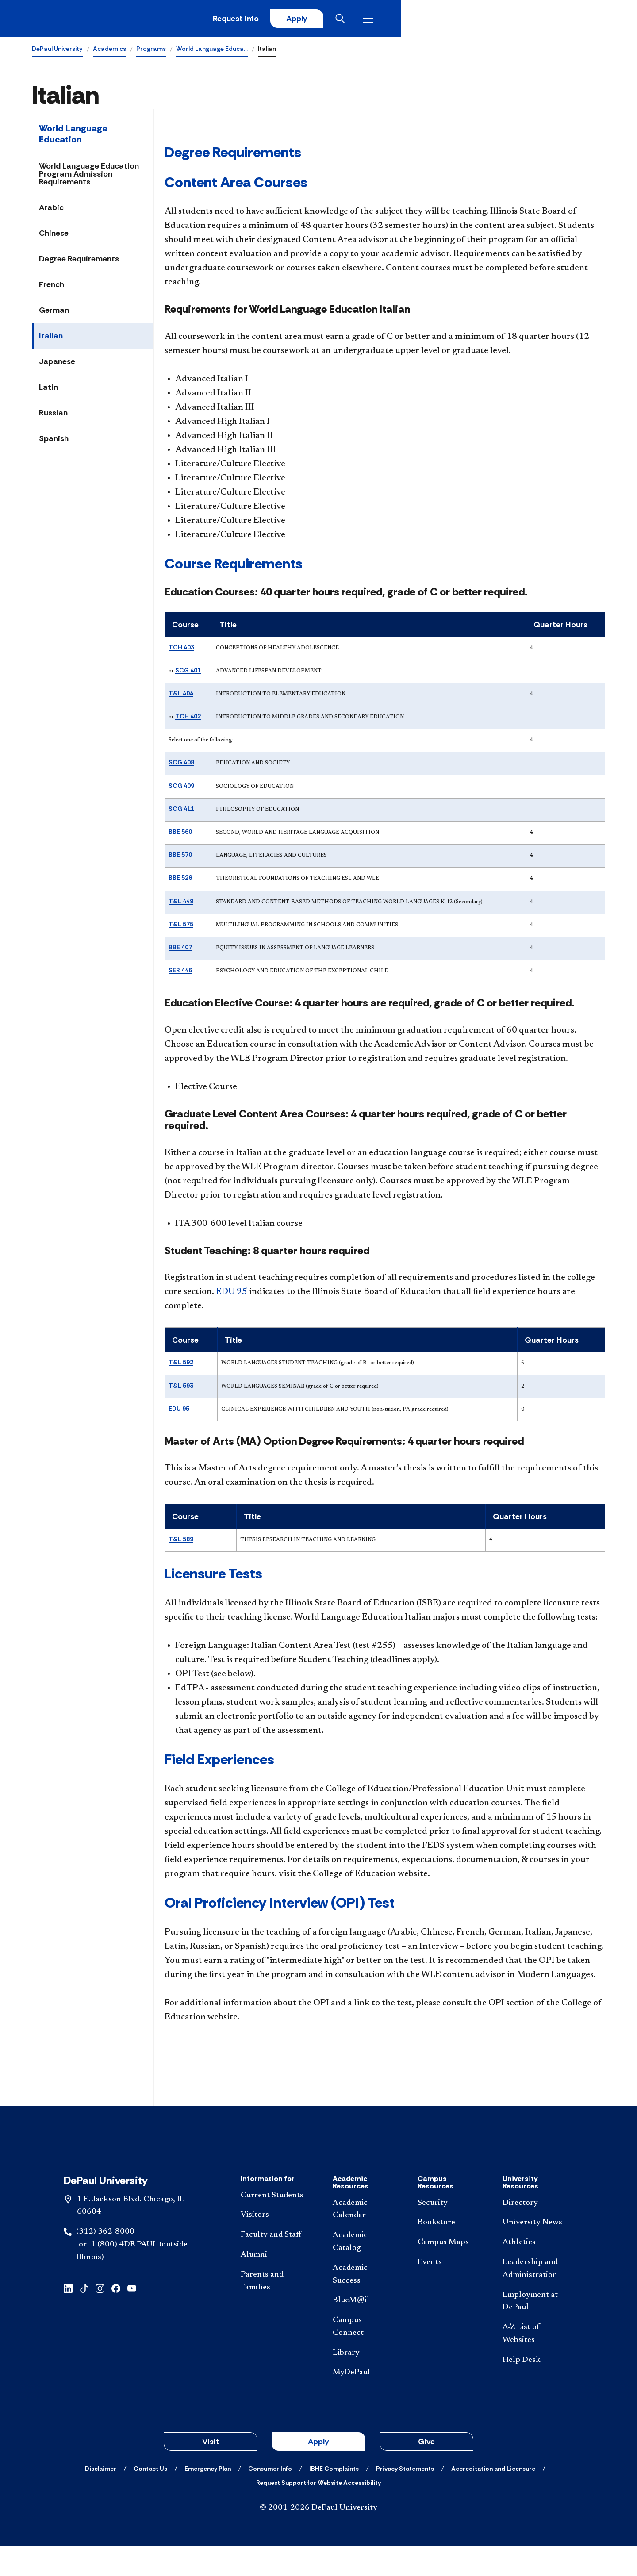  Describe the element at coordinates (181, 696) in the screenshot. I see `T&L 404` at that location.